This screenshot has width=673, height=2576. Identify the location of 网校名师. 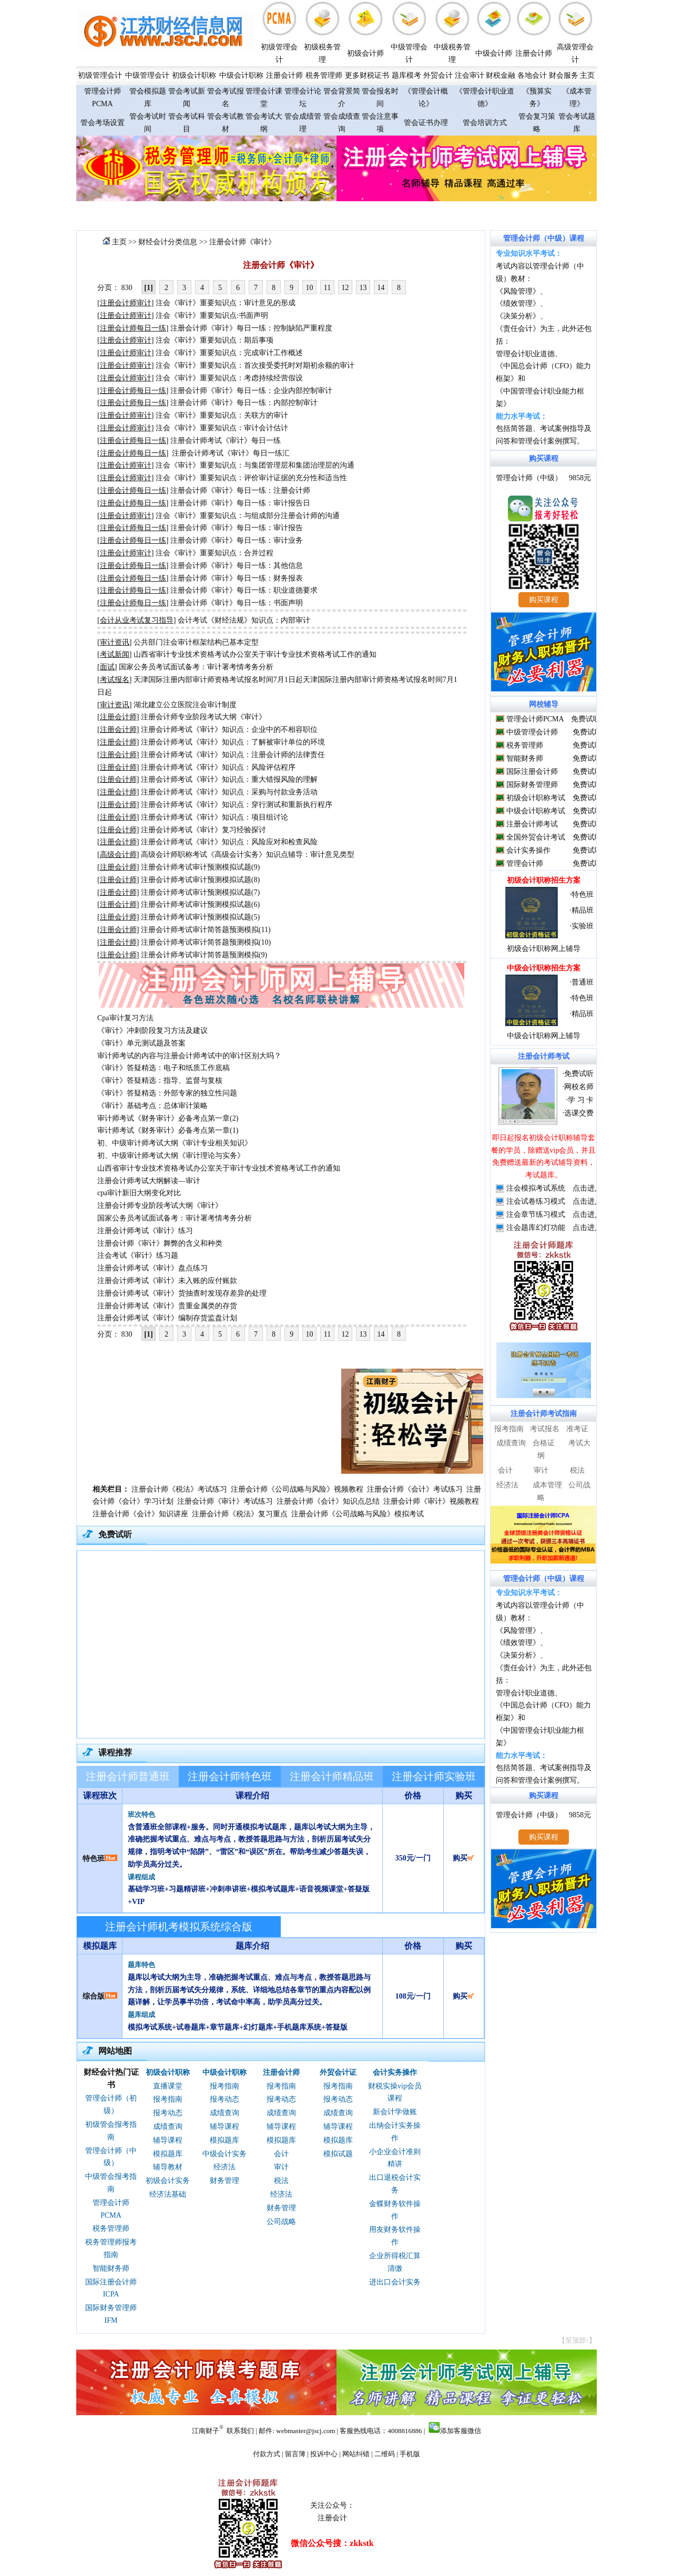
(579, 1087).